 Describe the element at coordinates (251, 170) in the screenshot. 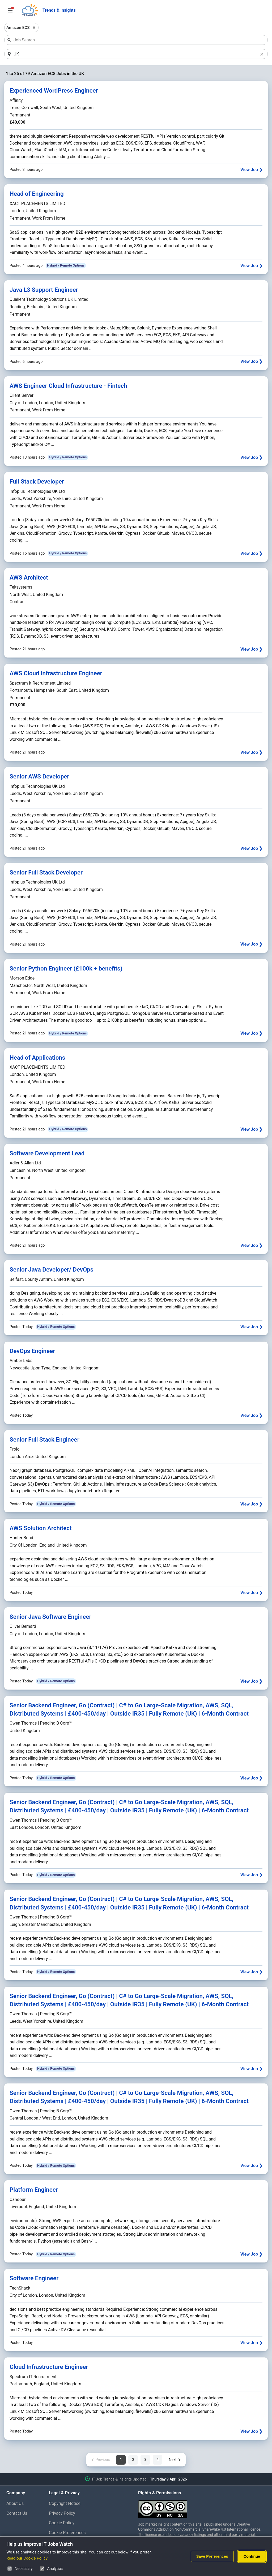

I see `View Job ❯` at that location.